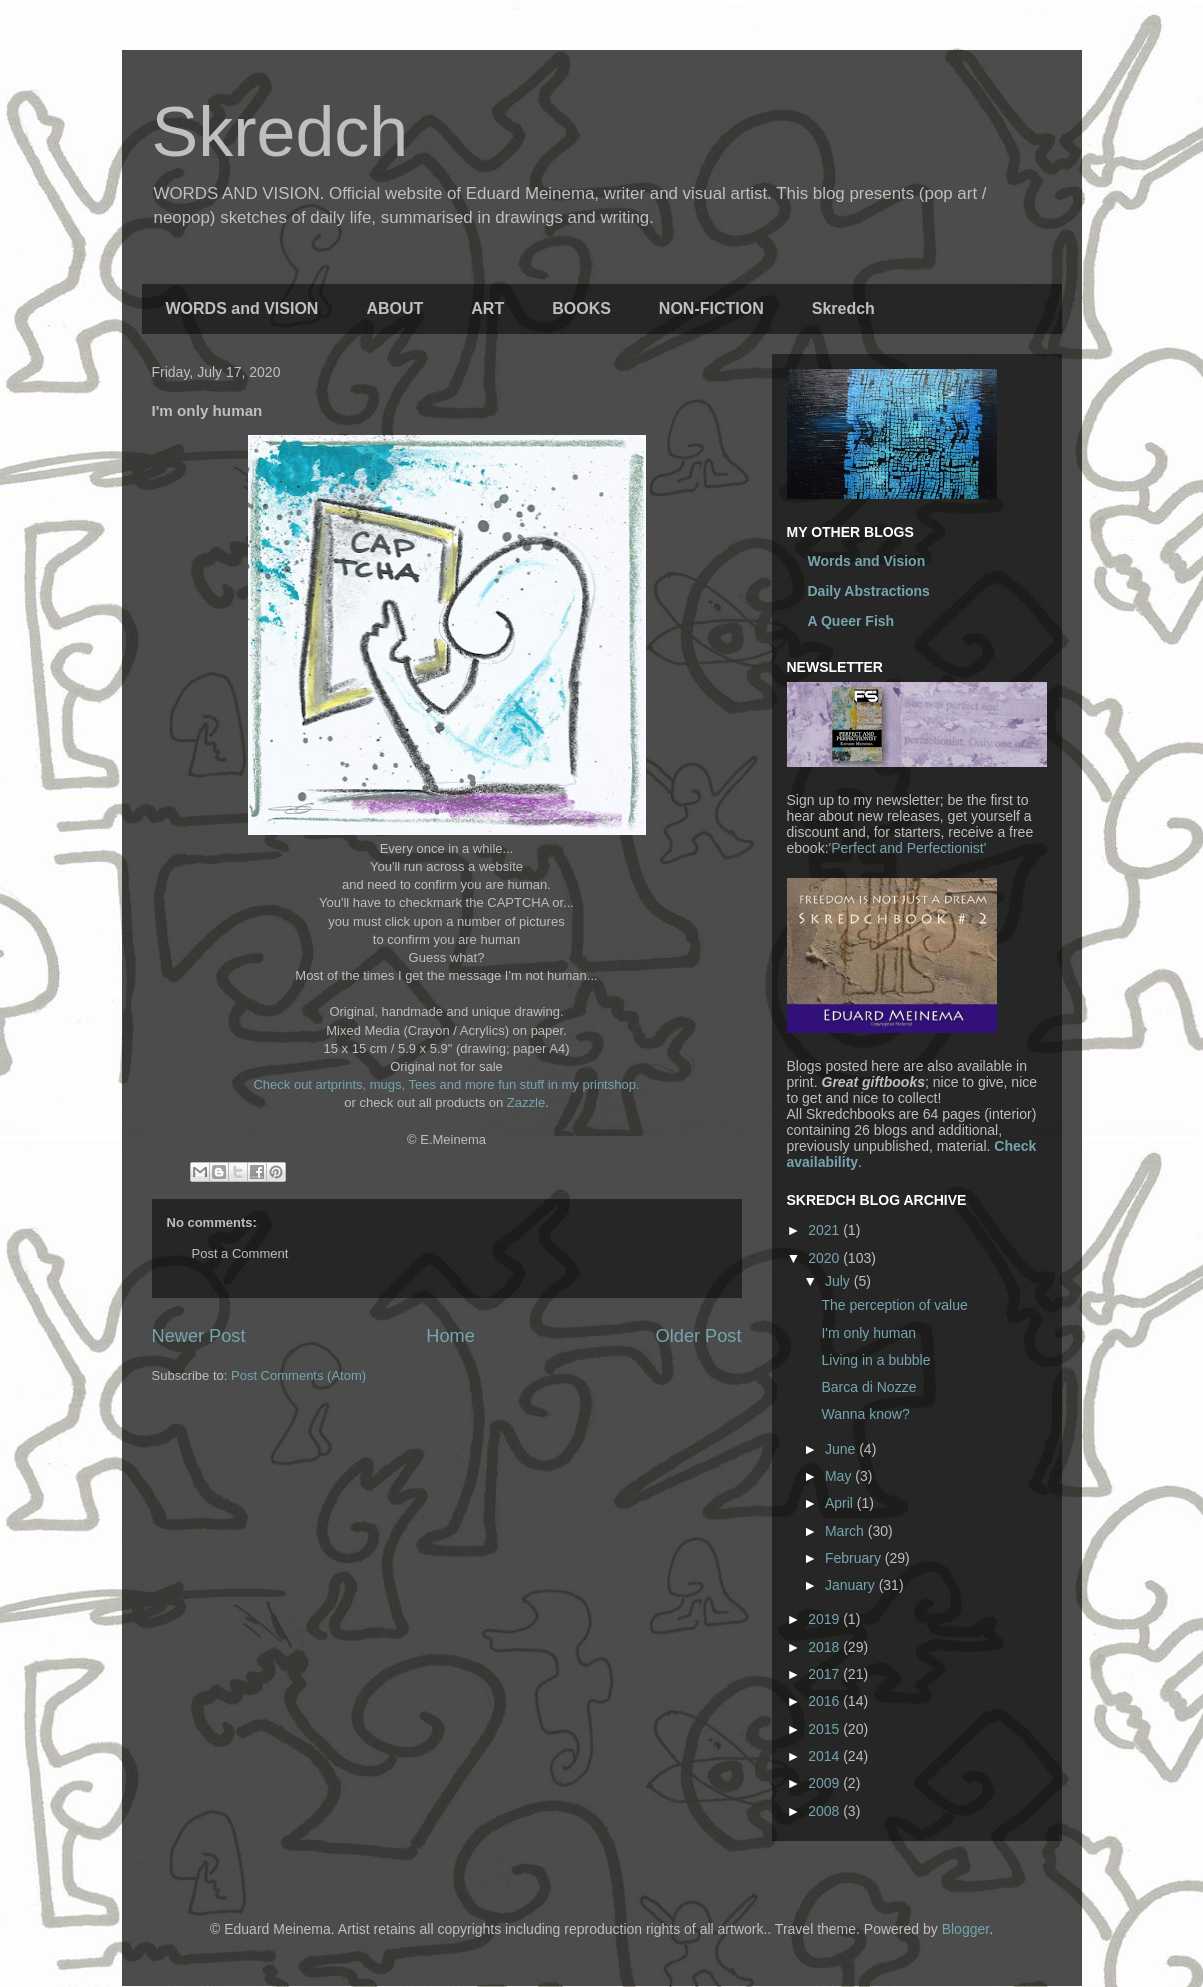  I want to click on Post a Comment, so click(240, 1253).